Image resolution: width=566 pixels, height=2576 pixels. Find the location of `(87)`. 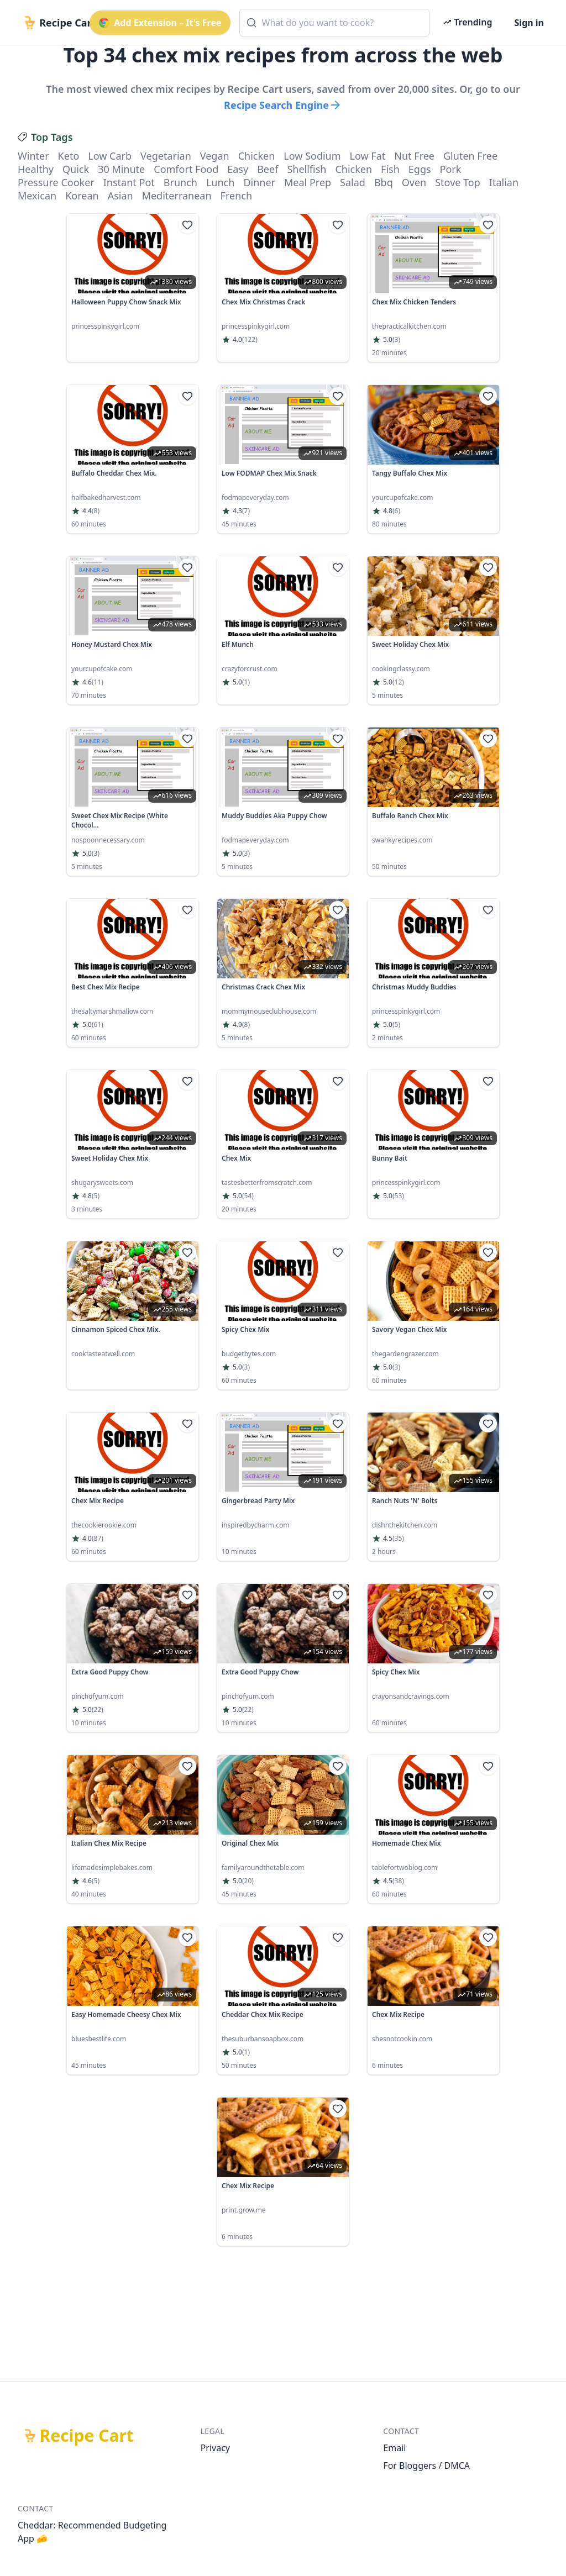

(87) is located at coordinates (97, 1538).